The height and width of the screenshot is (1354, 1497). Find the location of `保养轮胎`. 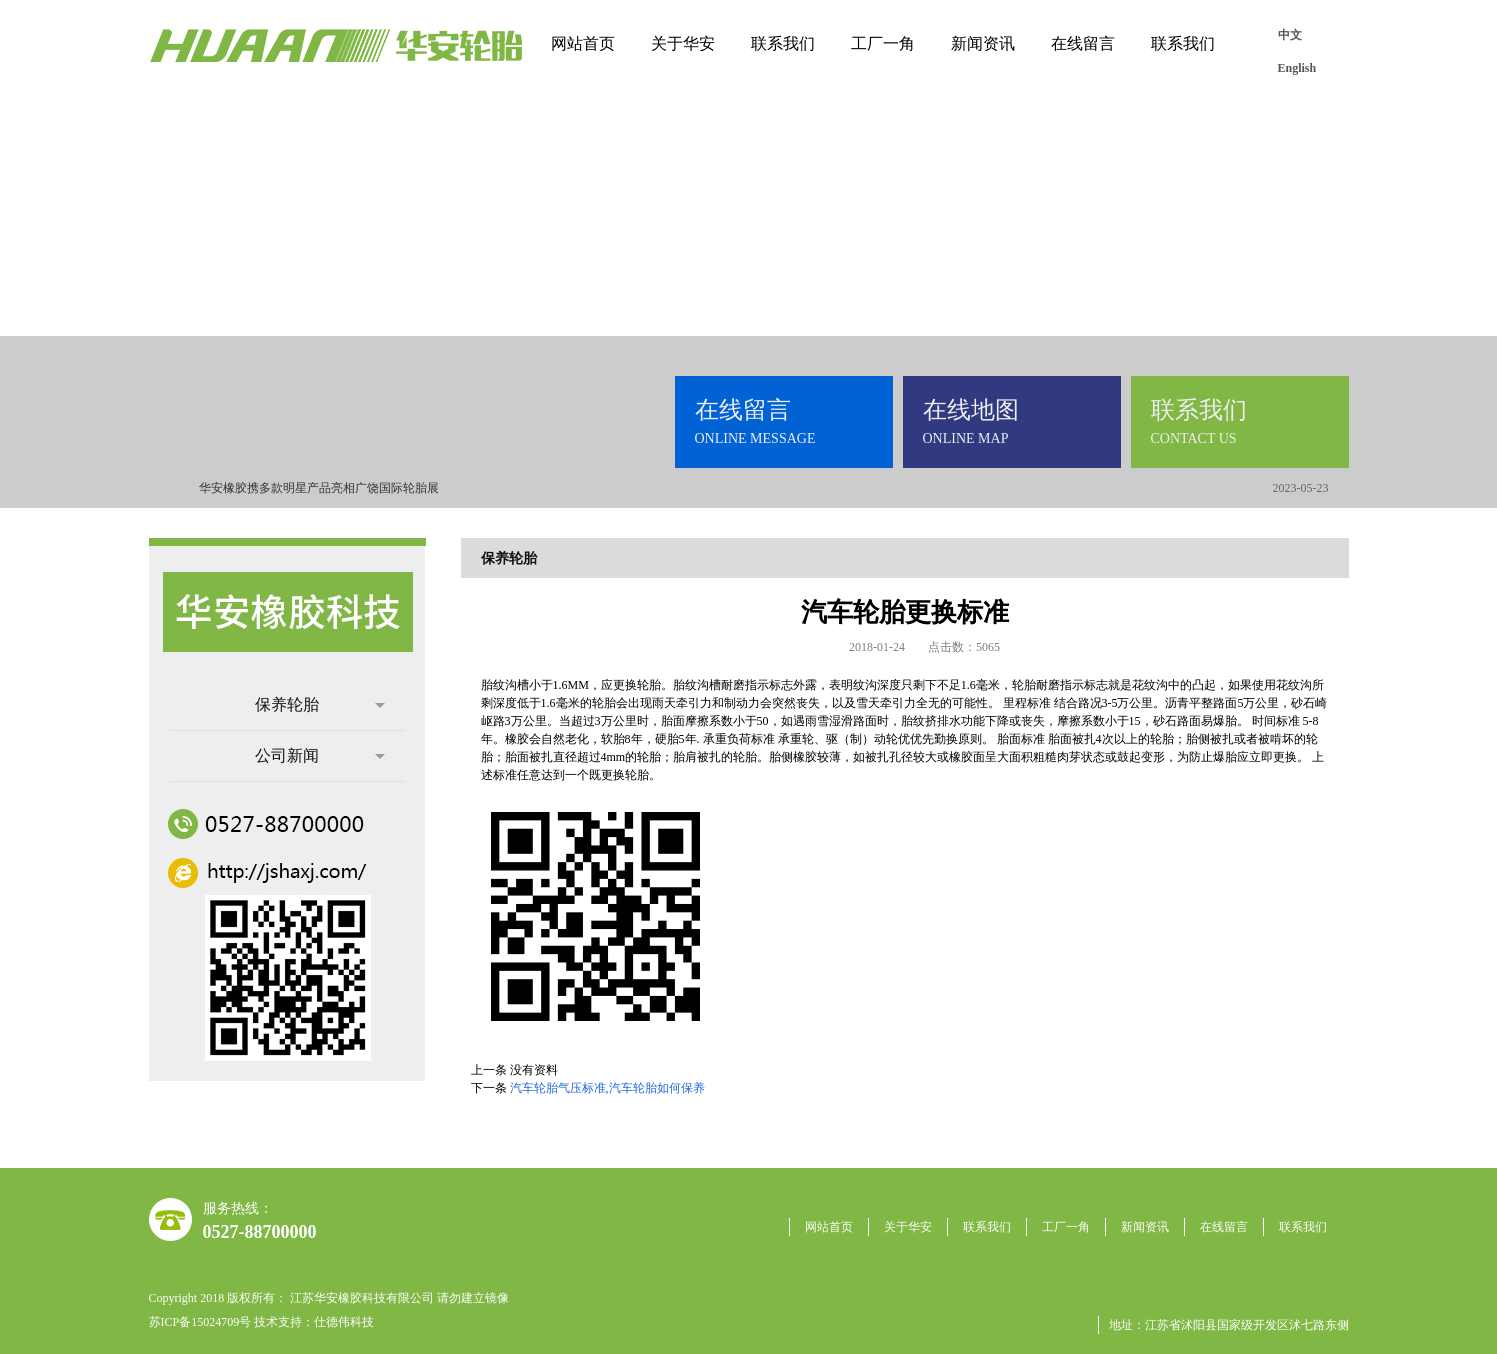

保养轮胎 is located at coordinates (320, 704).